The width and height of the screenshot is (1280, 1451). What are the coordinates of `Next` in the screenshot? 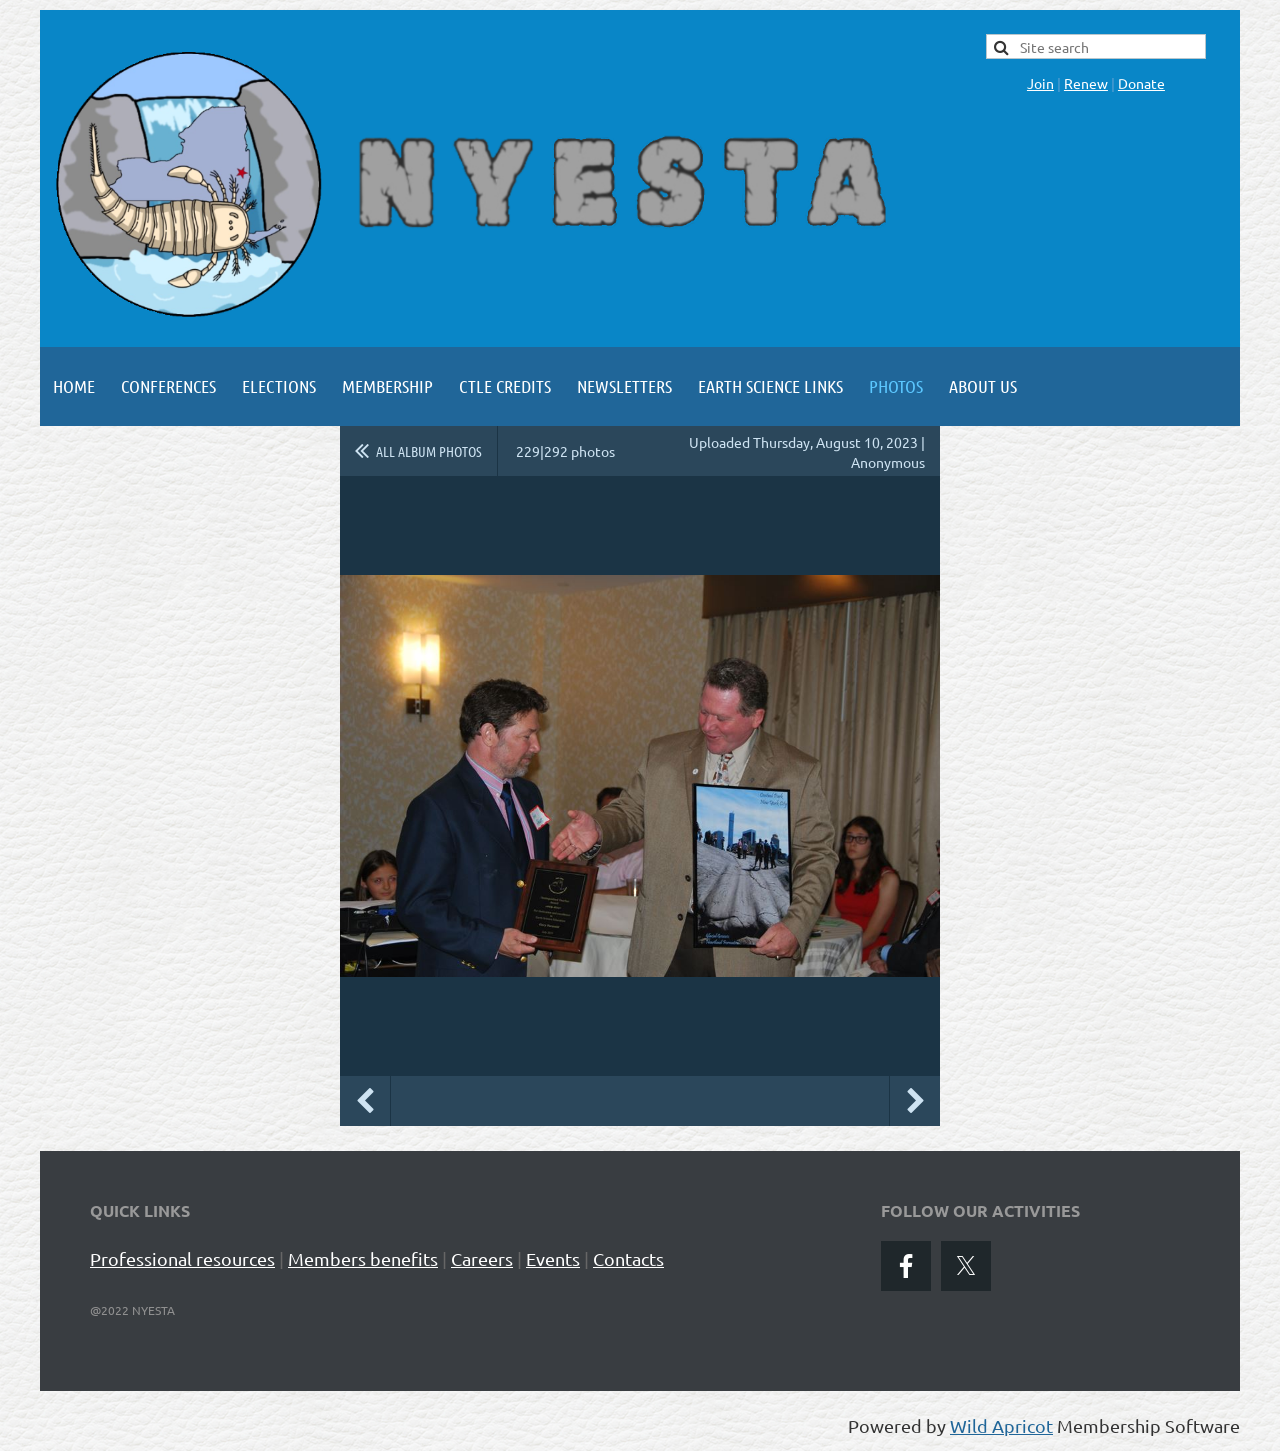 It's located at (915, 1101).